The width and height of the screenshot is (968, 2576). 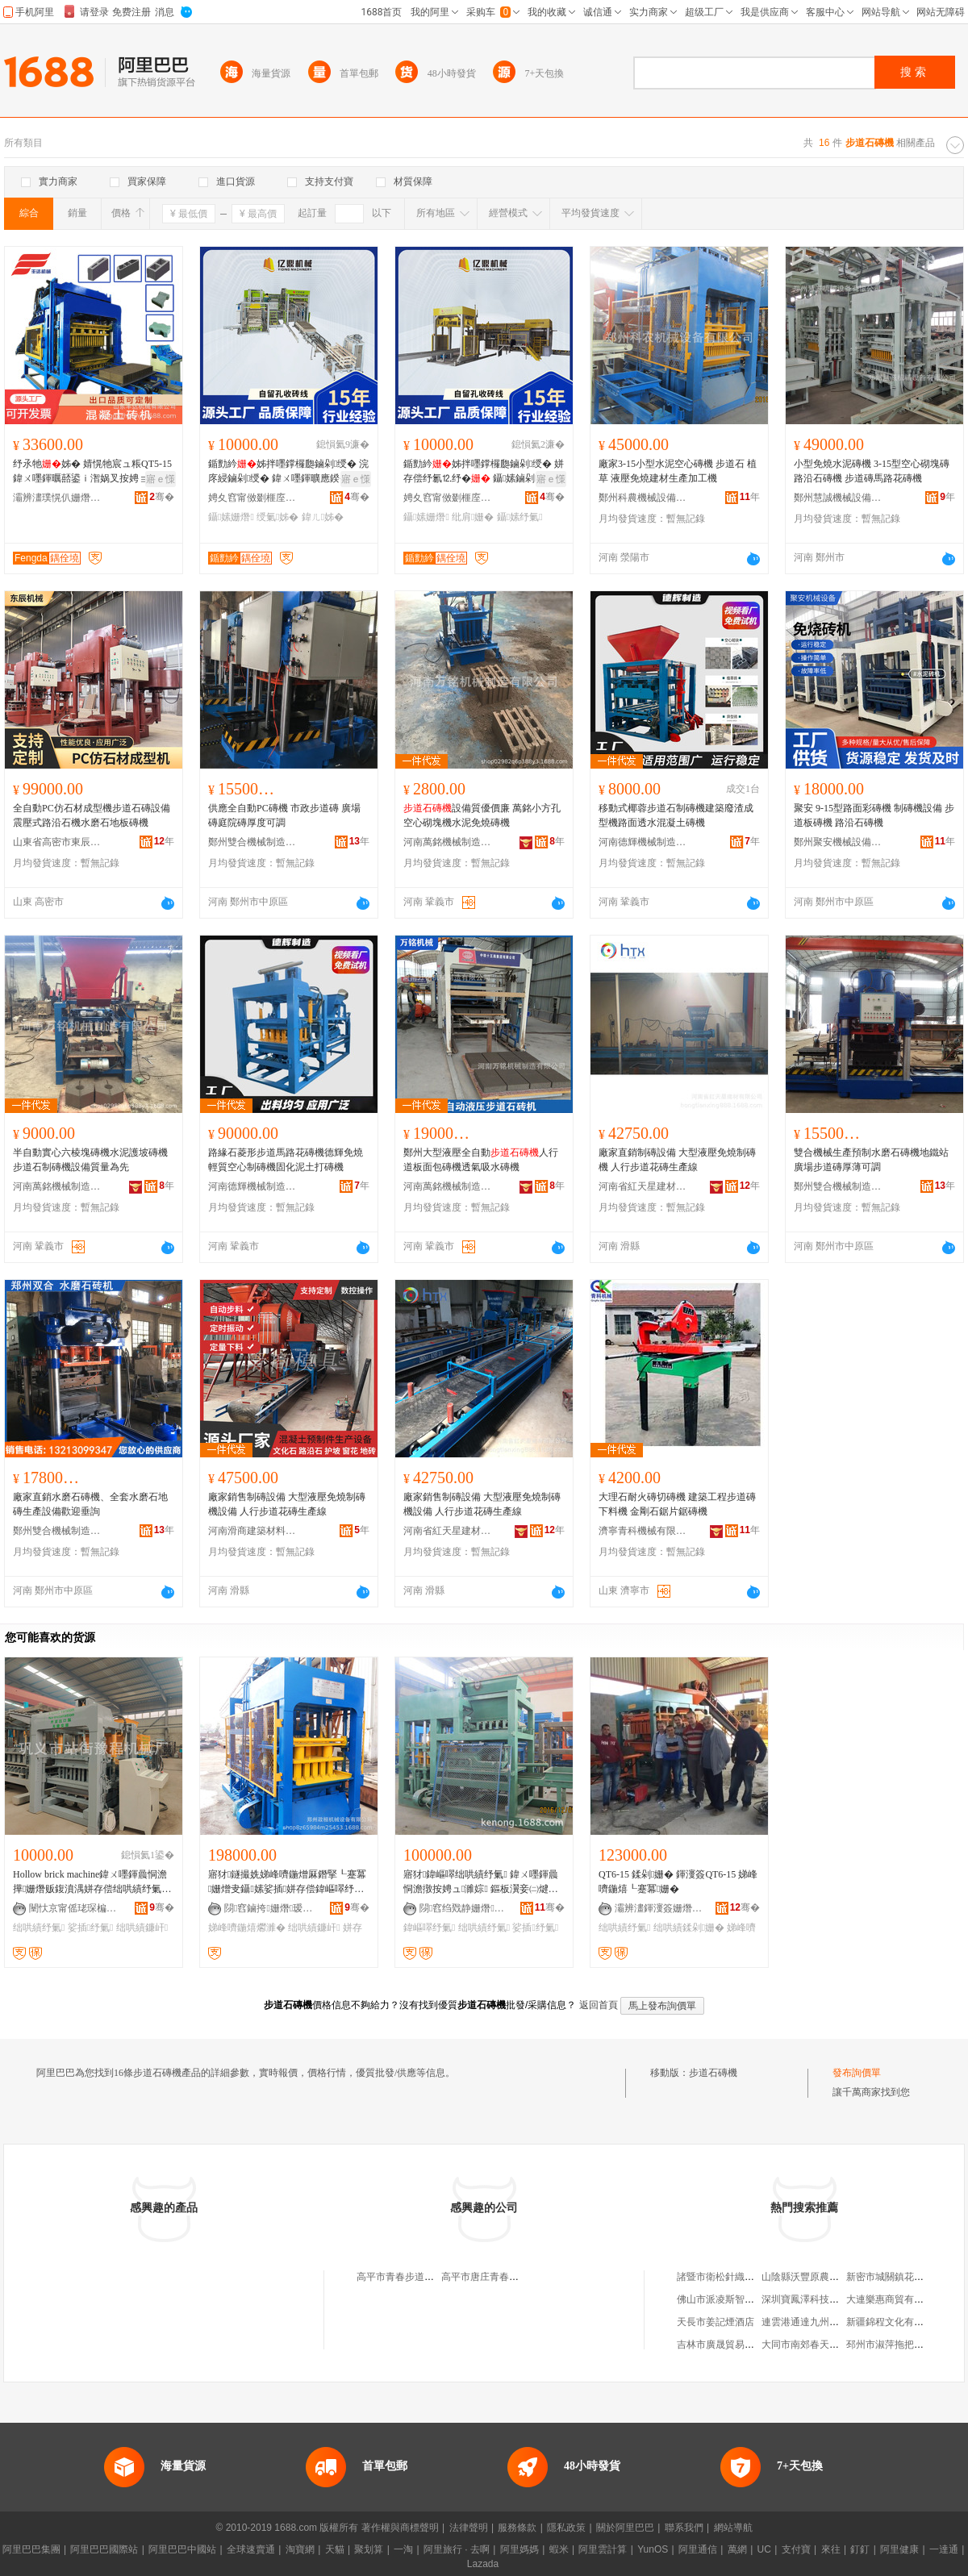 I want to click on 河南萬銘機械制造有限公司, so click(x=447, y=842).